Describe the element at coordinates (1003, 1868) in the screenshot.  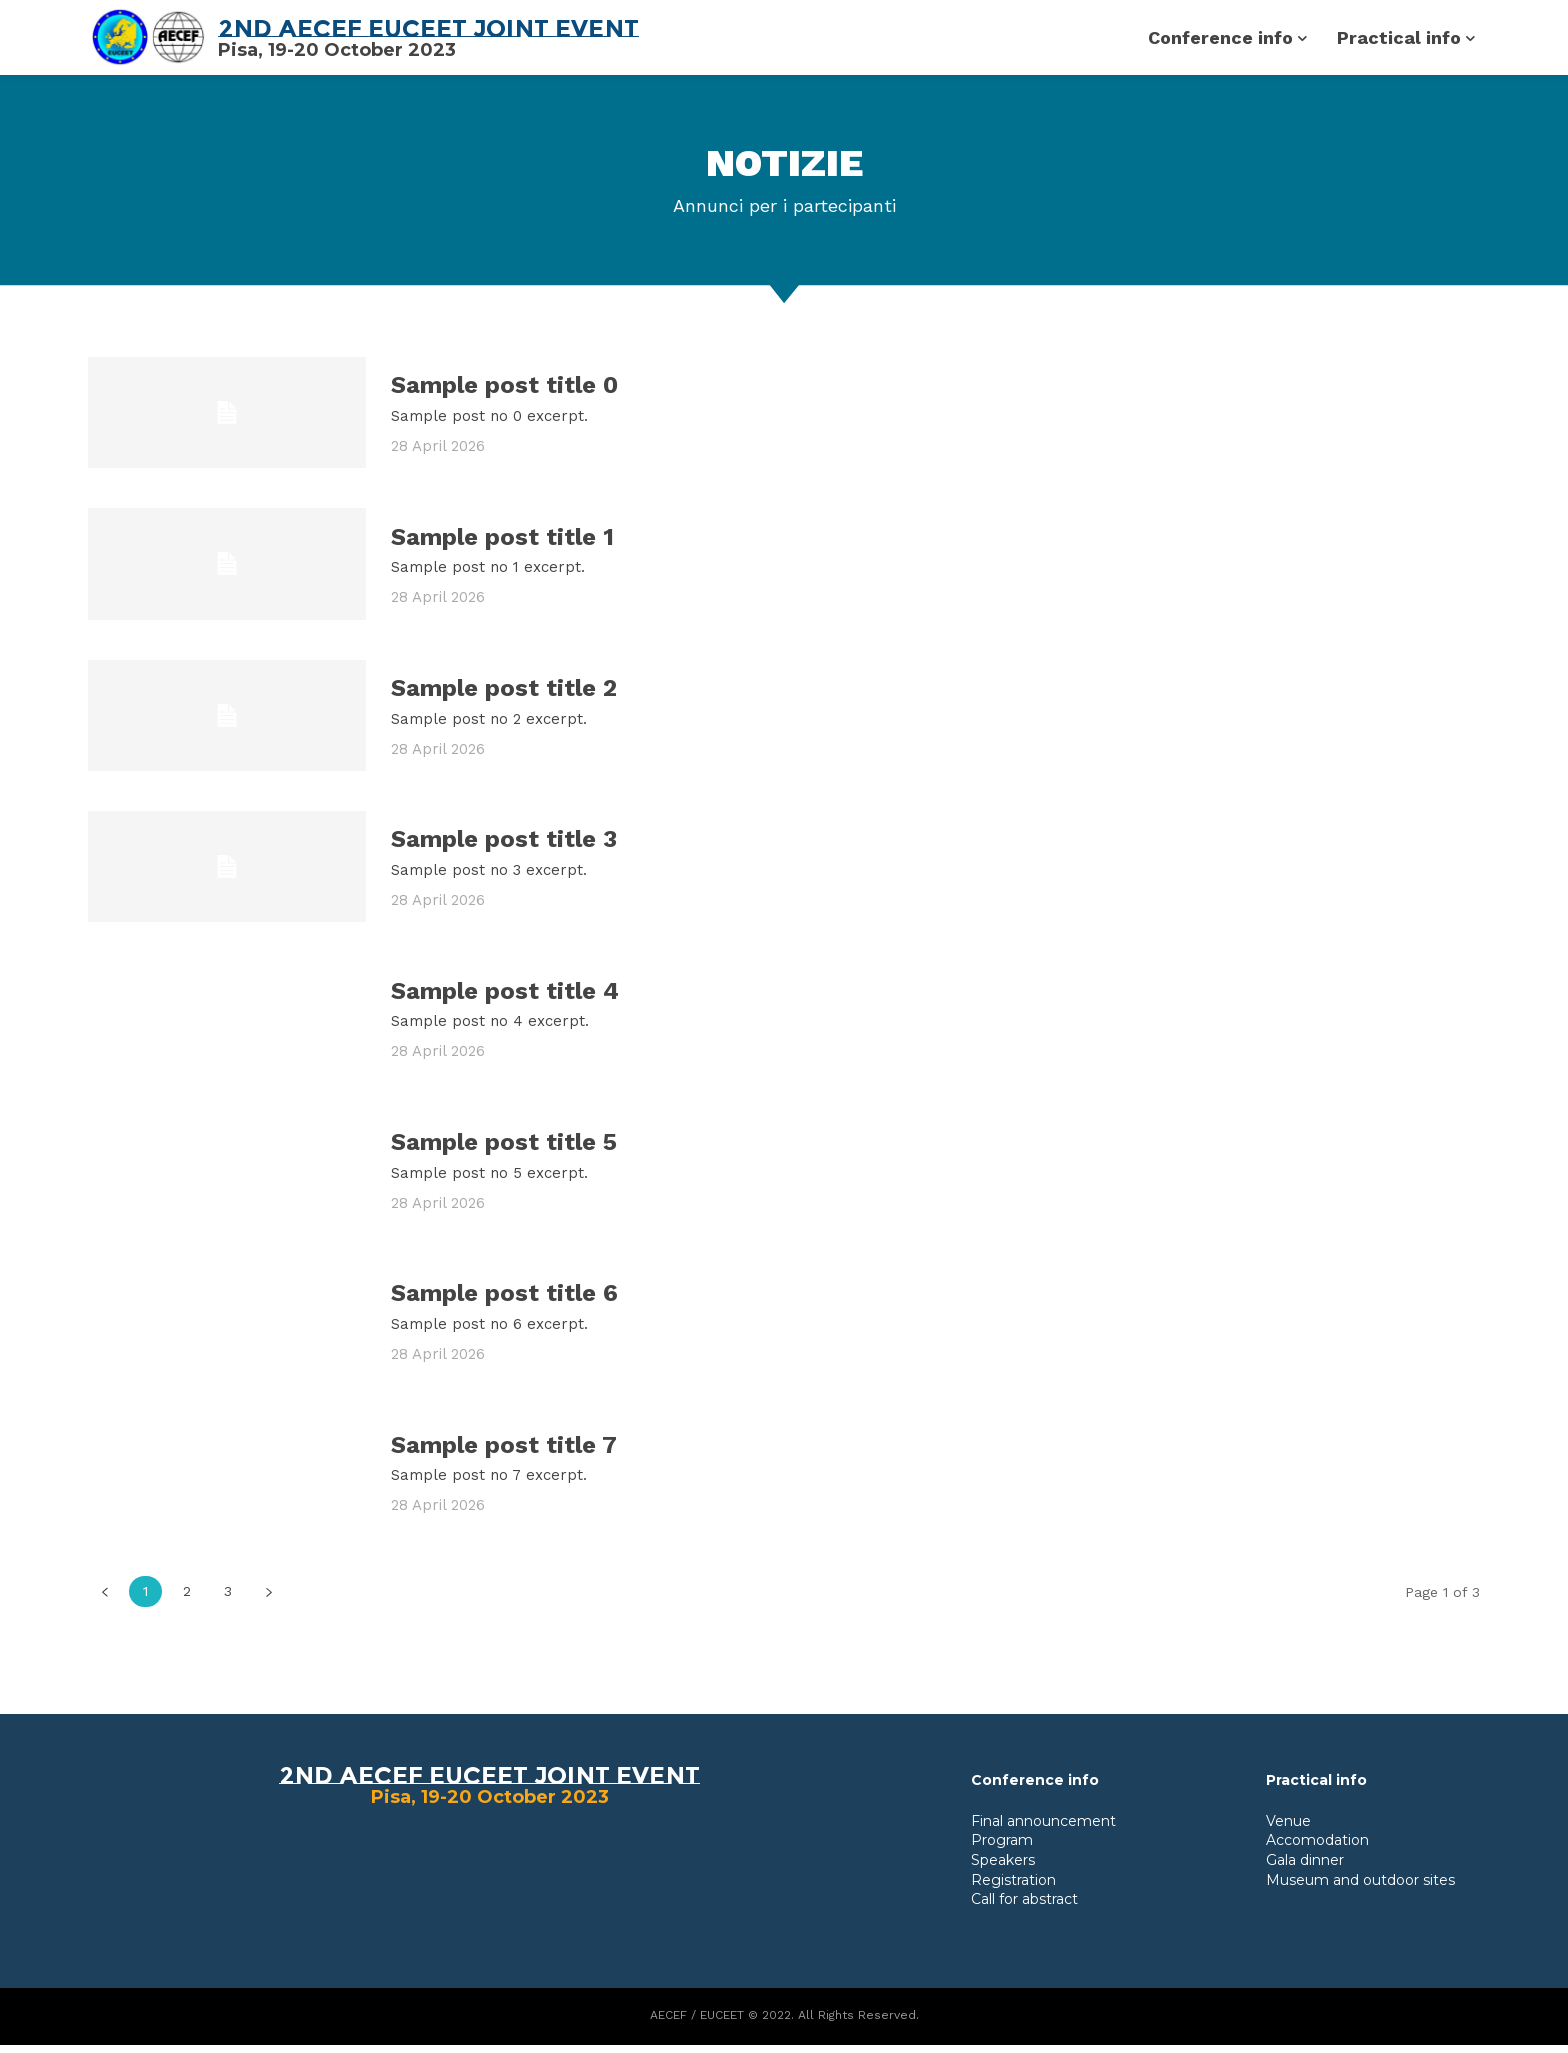
I see `Speakers` at that location.